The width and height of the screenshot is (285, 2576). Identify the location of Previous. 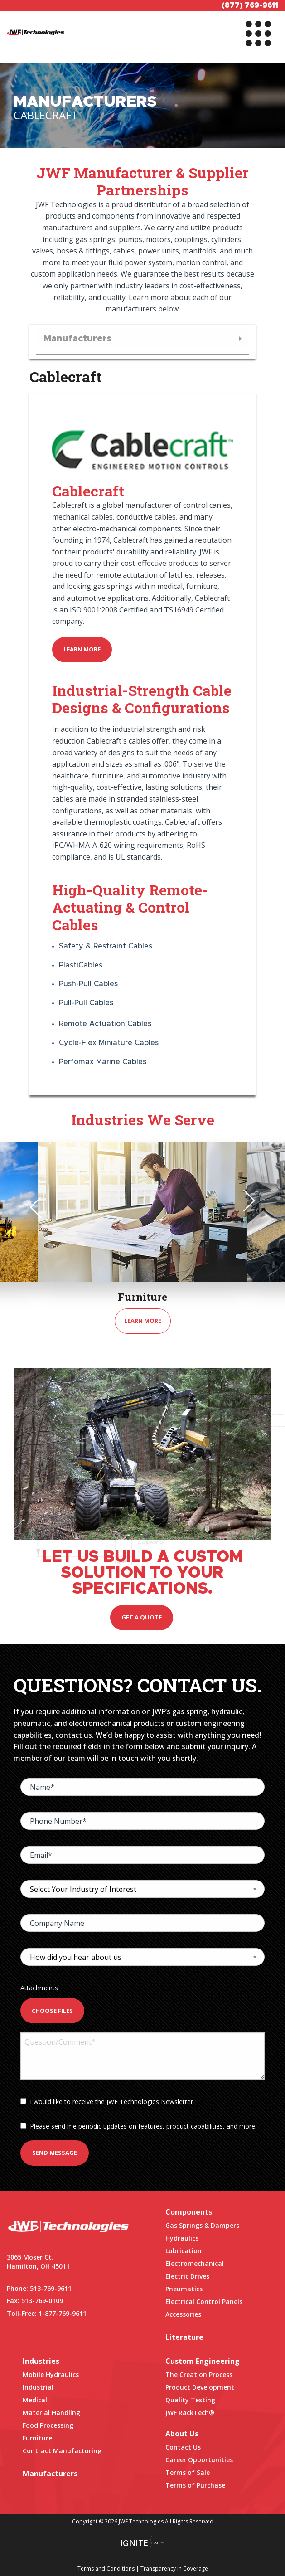
(41, 1207).